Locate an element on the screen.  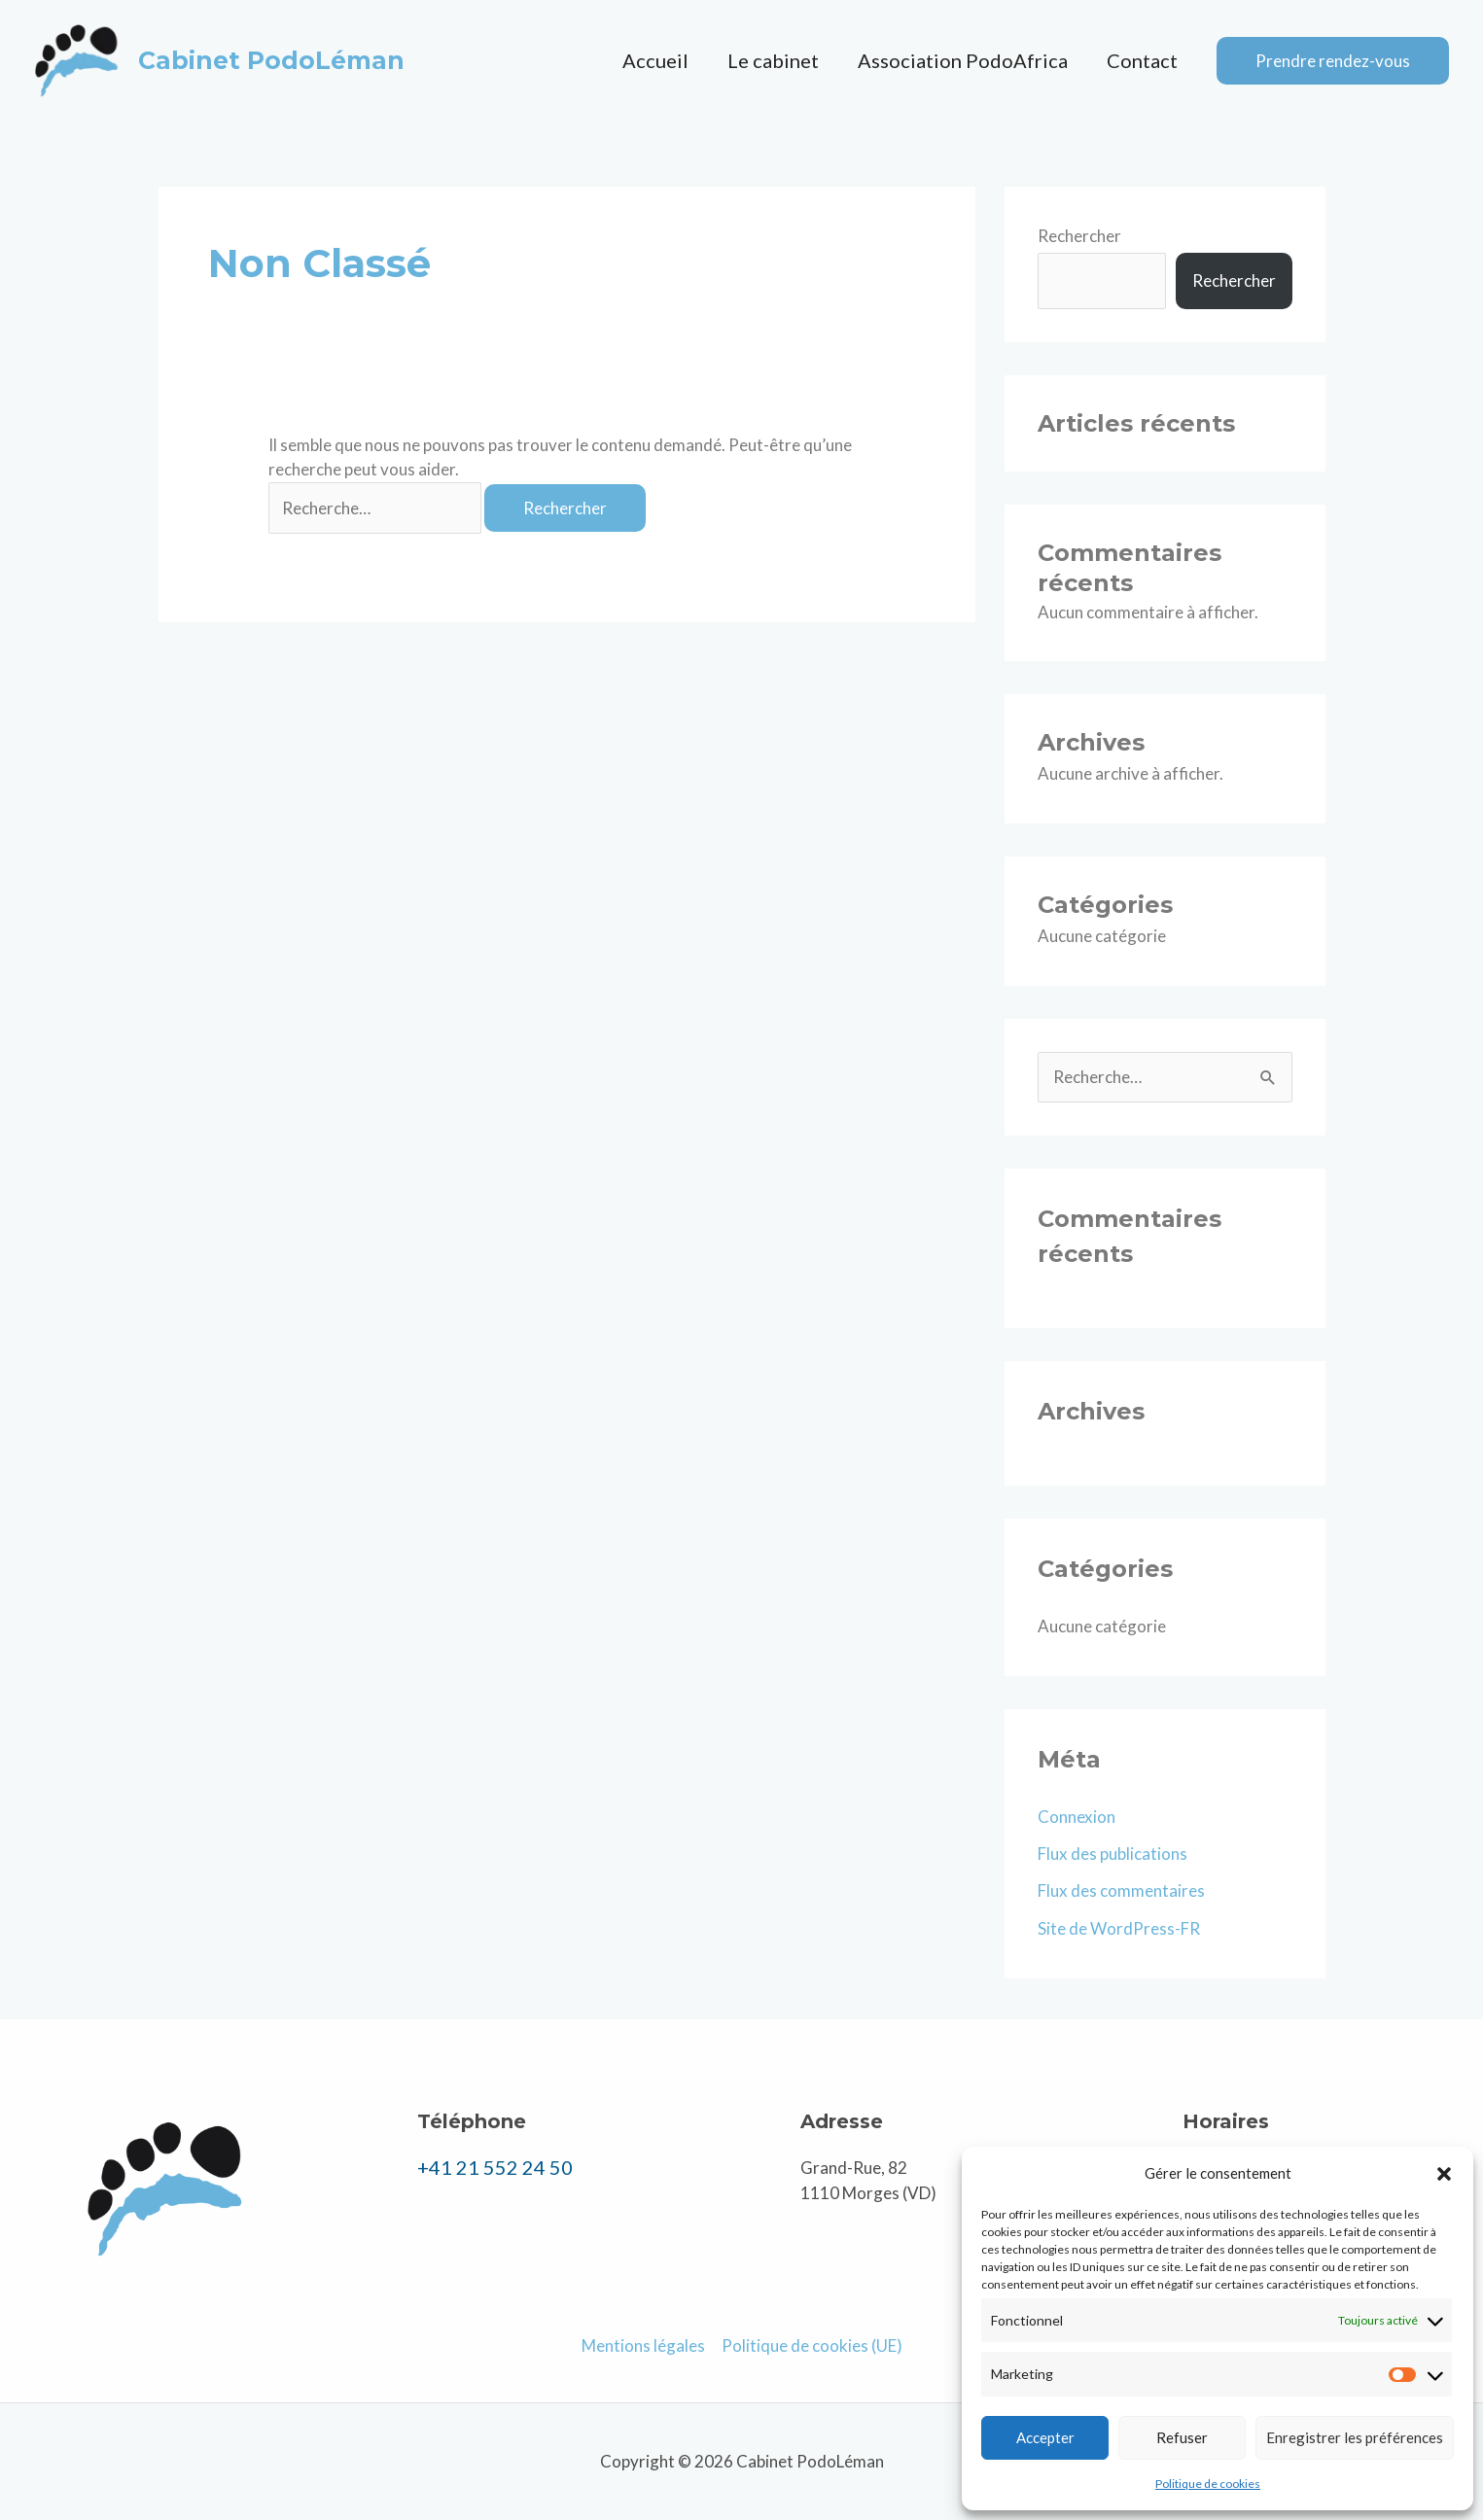
Politique de cookies is located at coordinates (1207, 2483).